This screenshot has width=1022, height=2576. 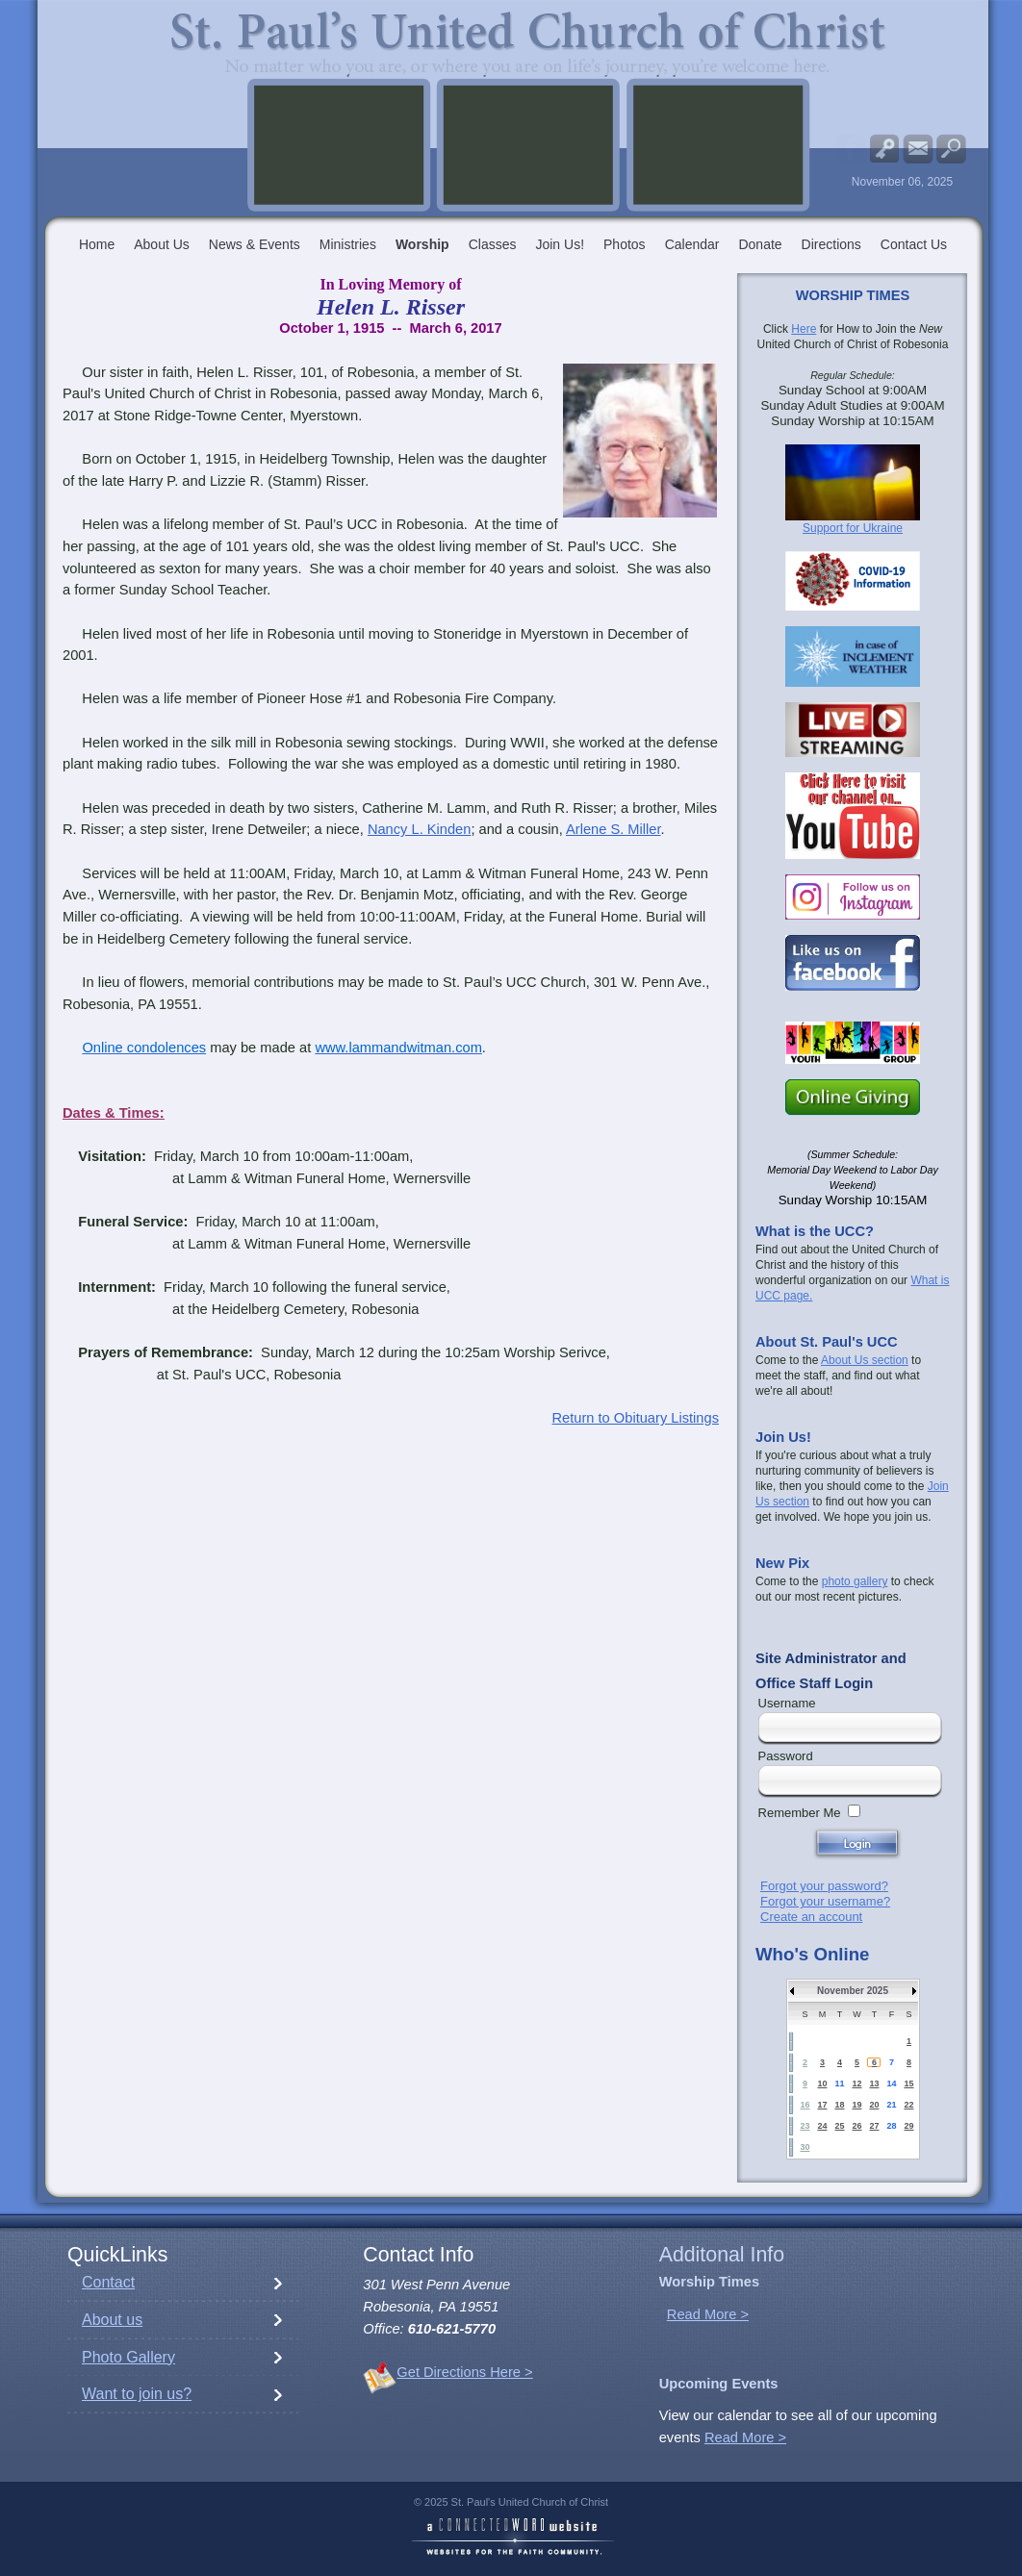 I want to click on 22, so click(x=908, y=2104).